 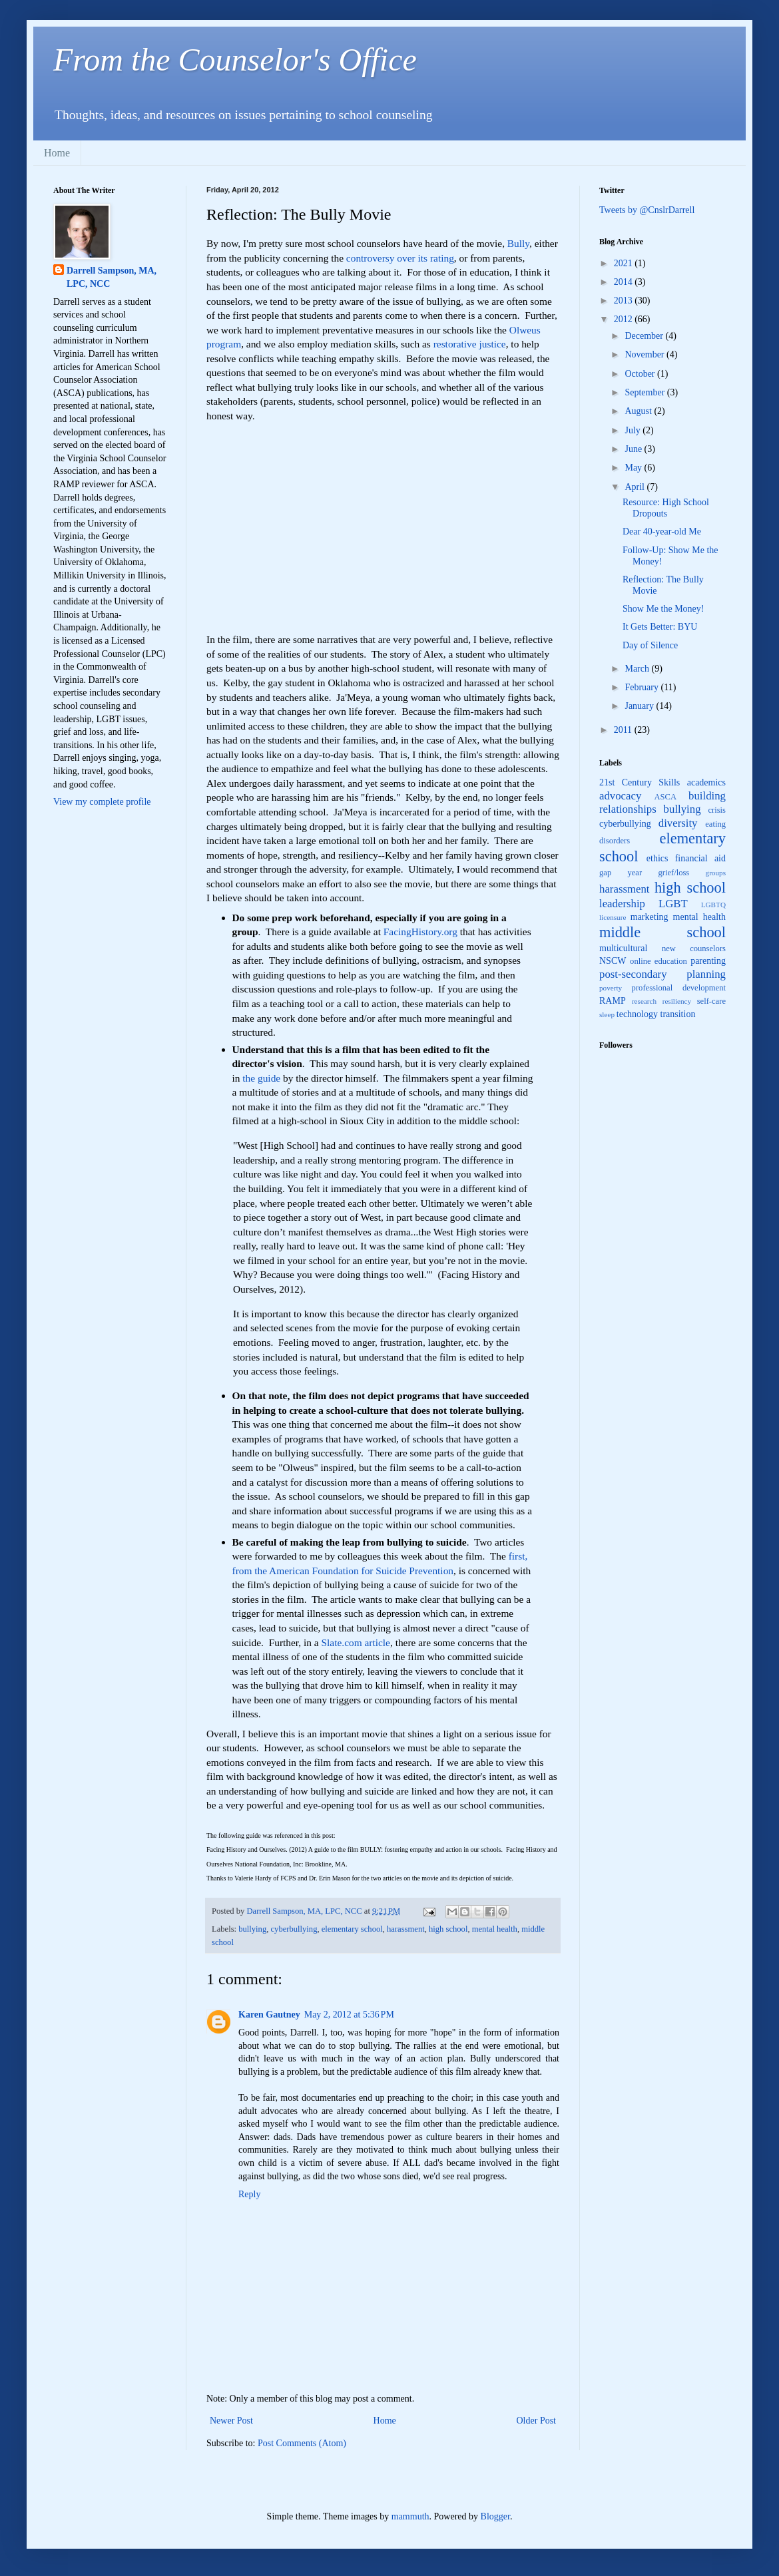 I want to click on January, so click(x=640, y=706).